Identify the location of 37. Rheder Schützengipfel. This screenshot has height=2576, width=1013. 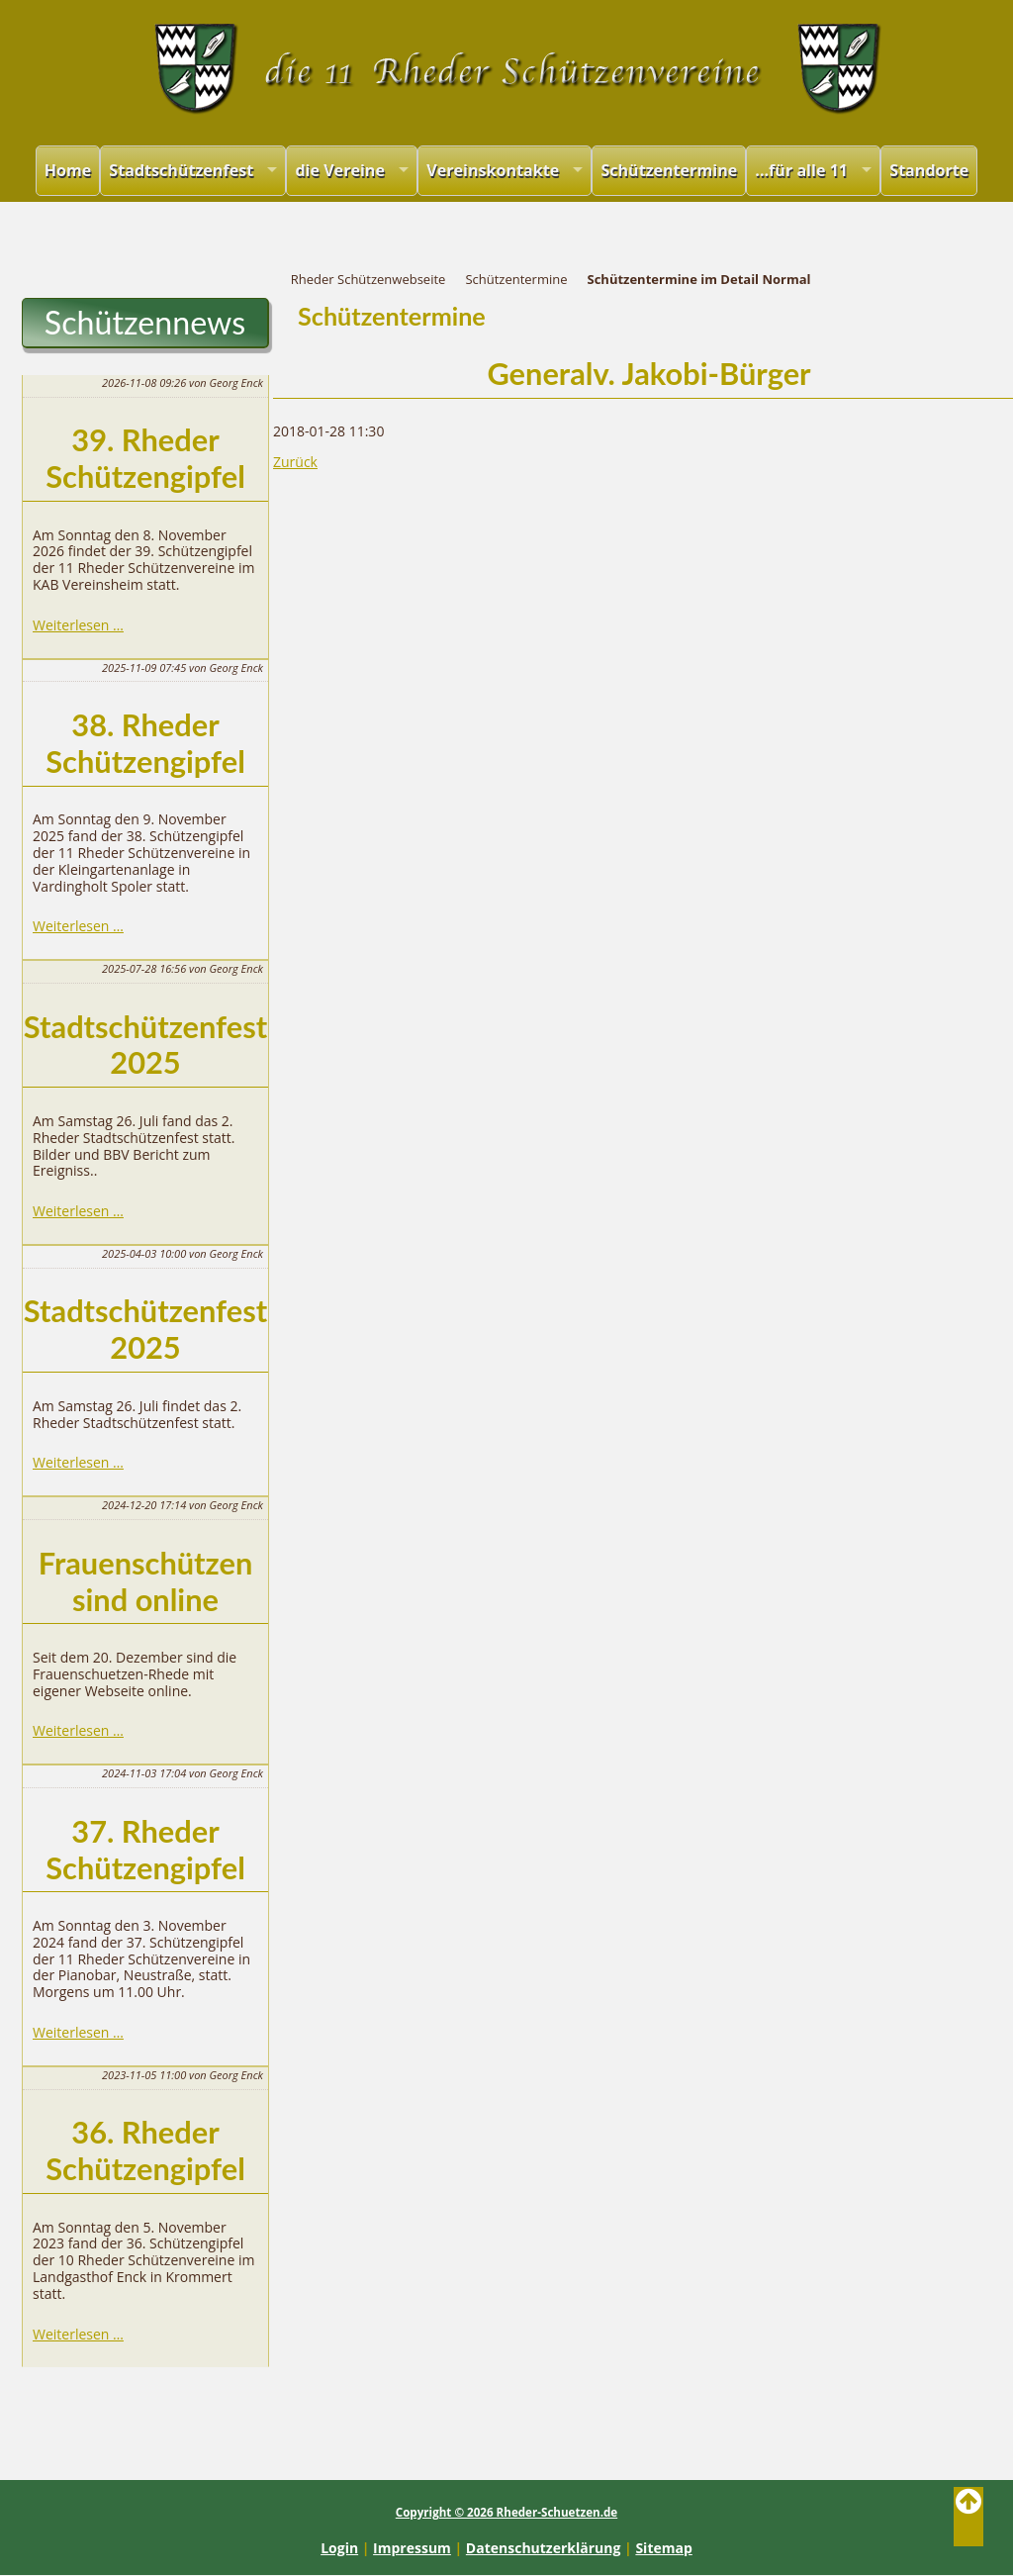
(145, 1849).